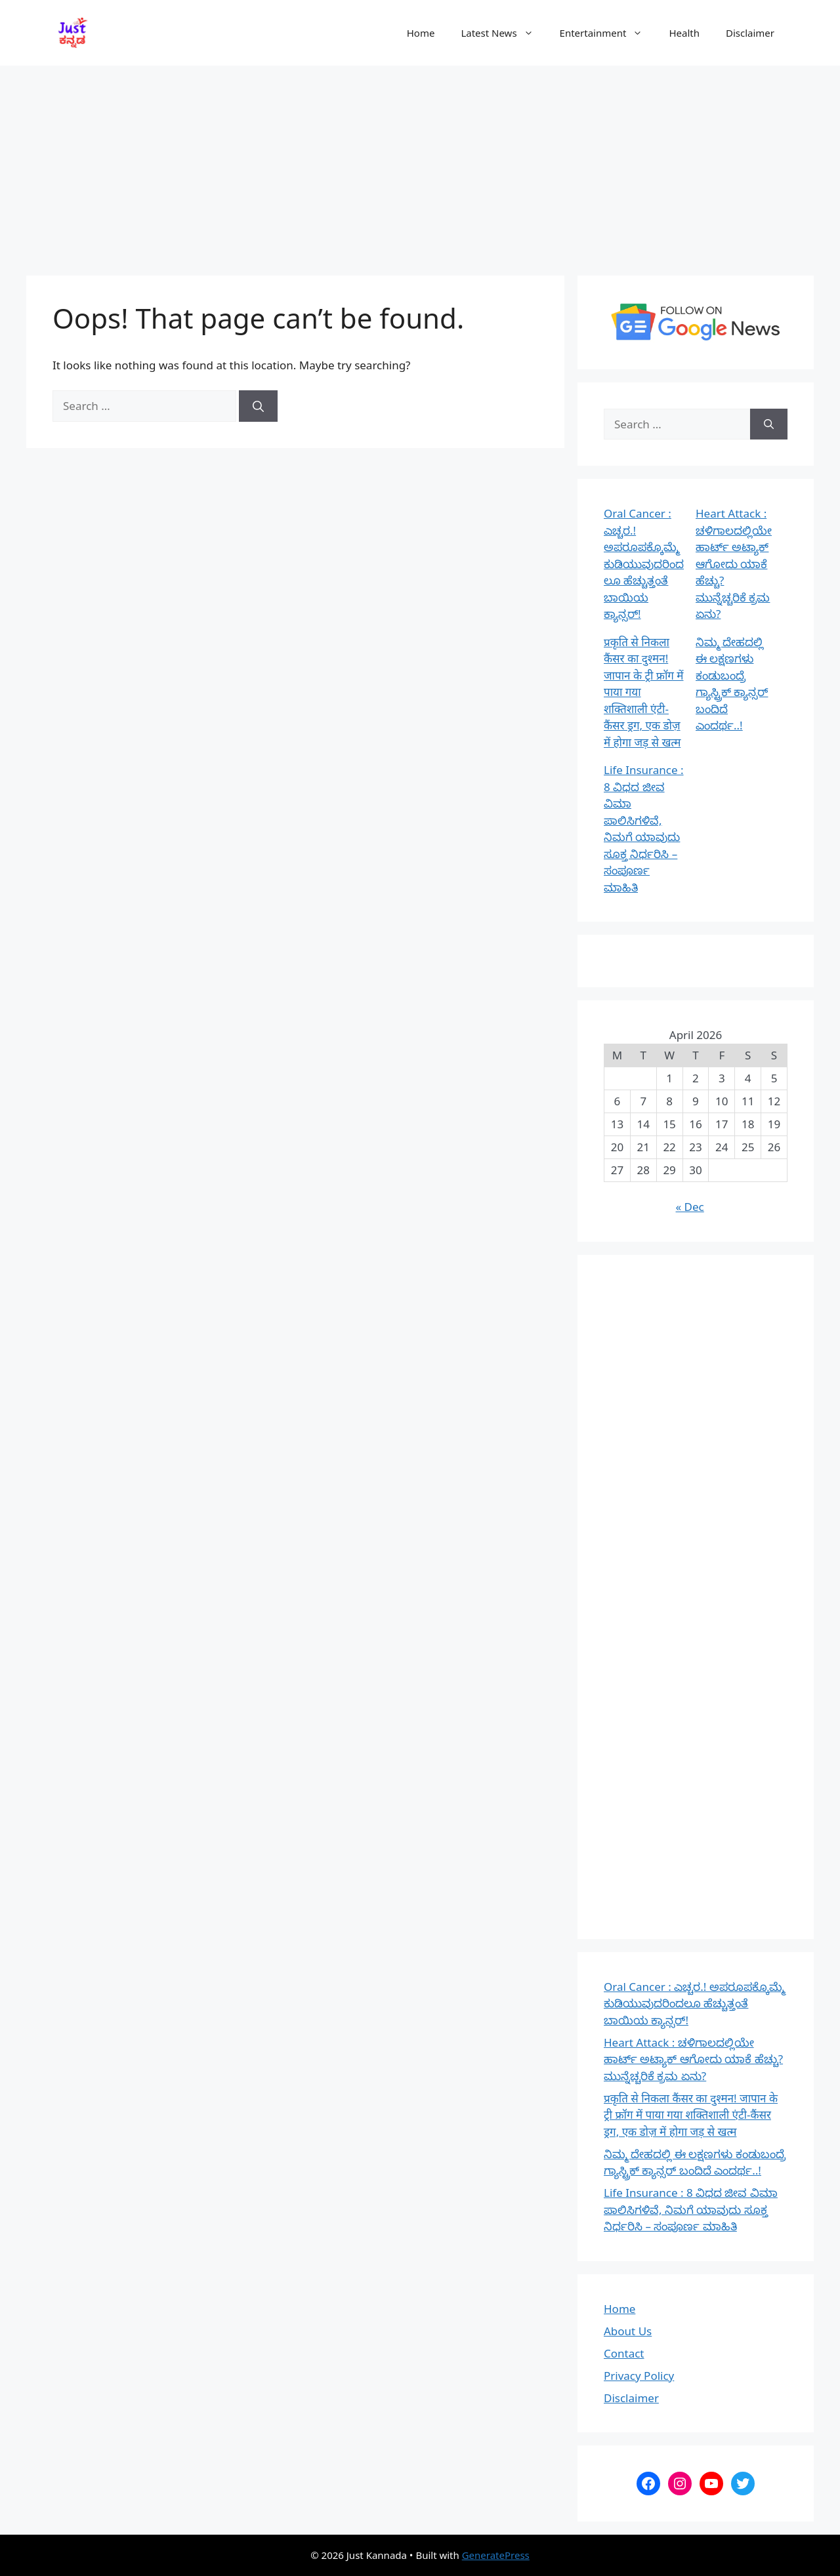 This screenshot has width=840, height=2576. Describe the element at coordinates (639, 2375) in the screenshot. I see `Privacy Policy` at that location.